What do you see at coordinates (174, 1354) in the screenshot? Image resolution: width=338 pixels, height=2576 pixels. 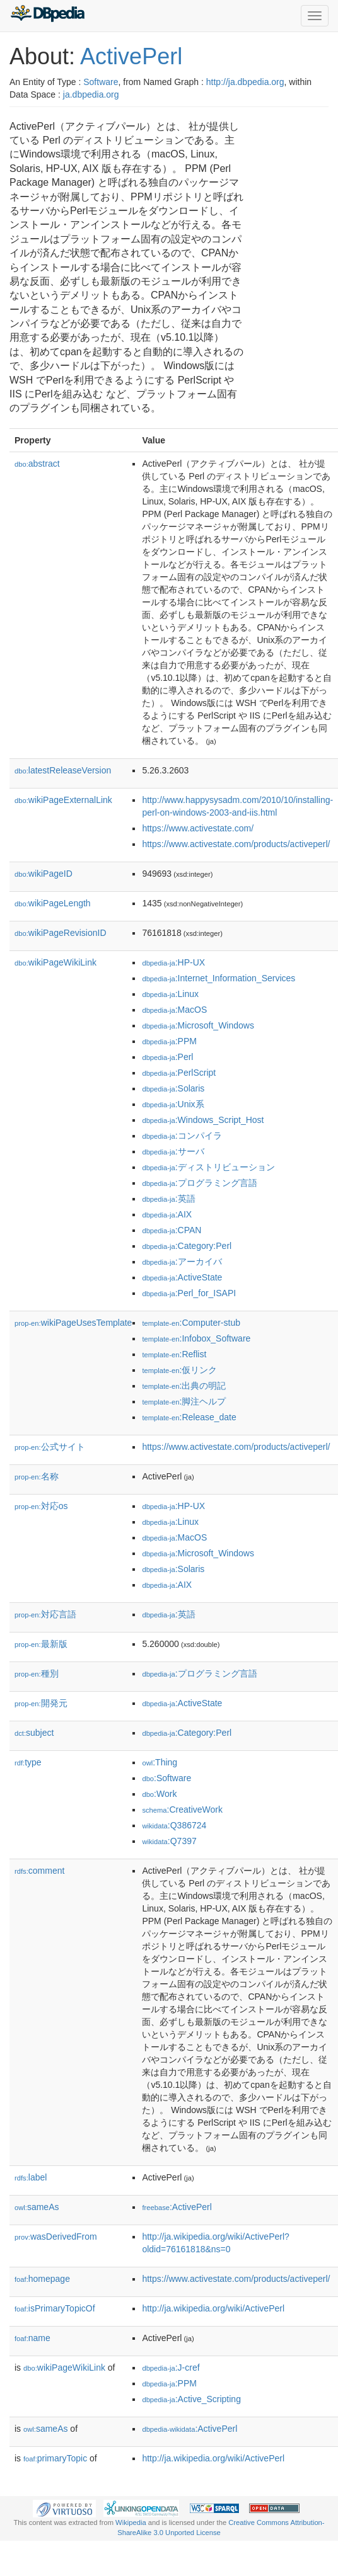 I see `:Reflist` at bounding box center [174, 1354].